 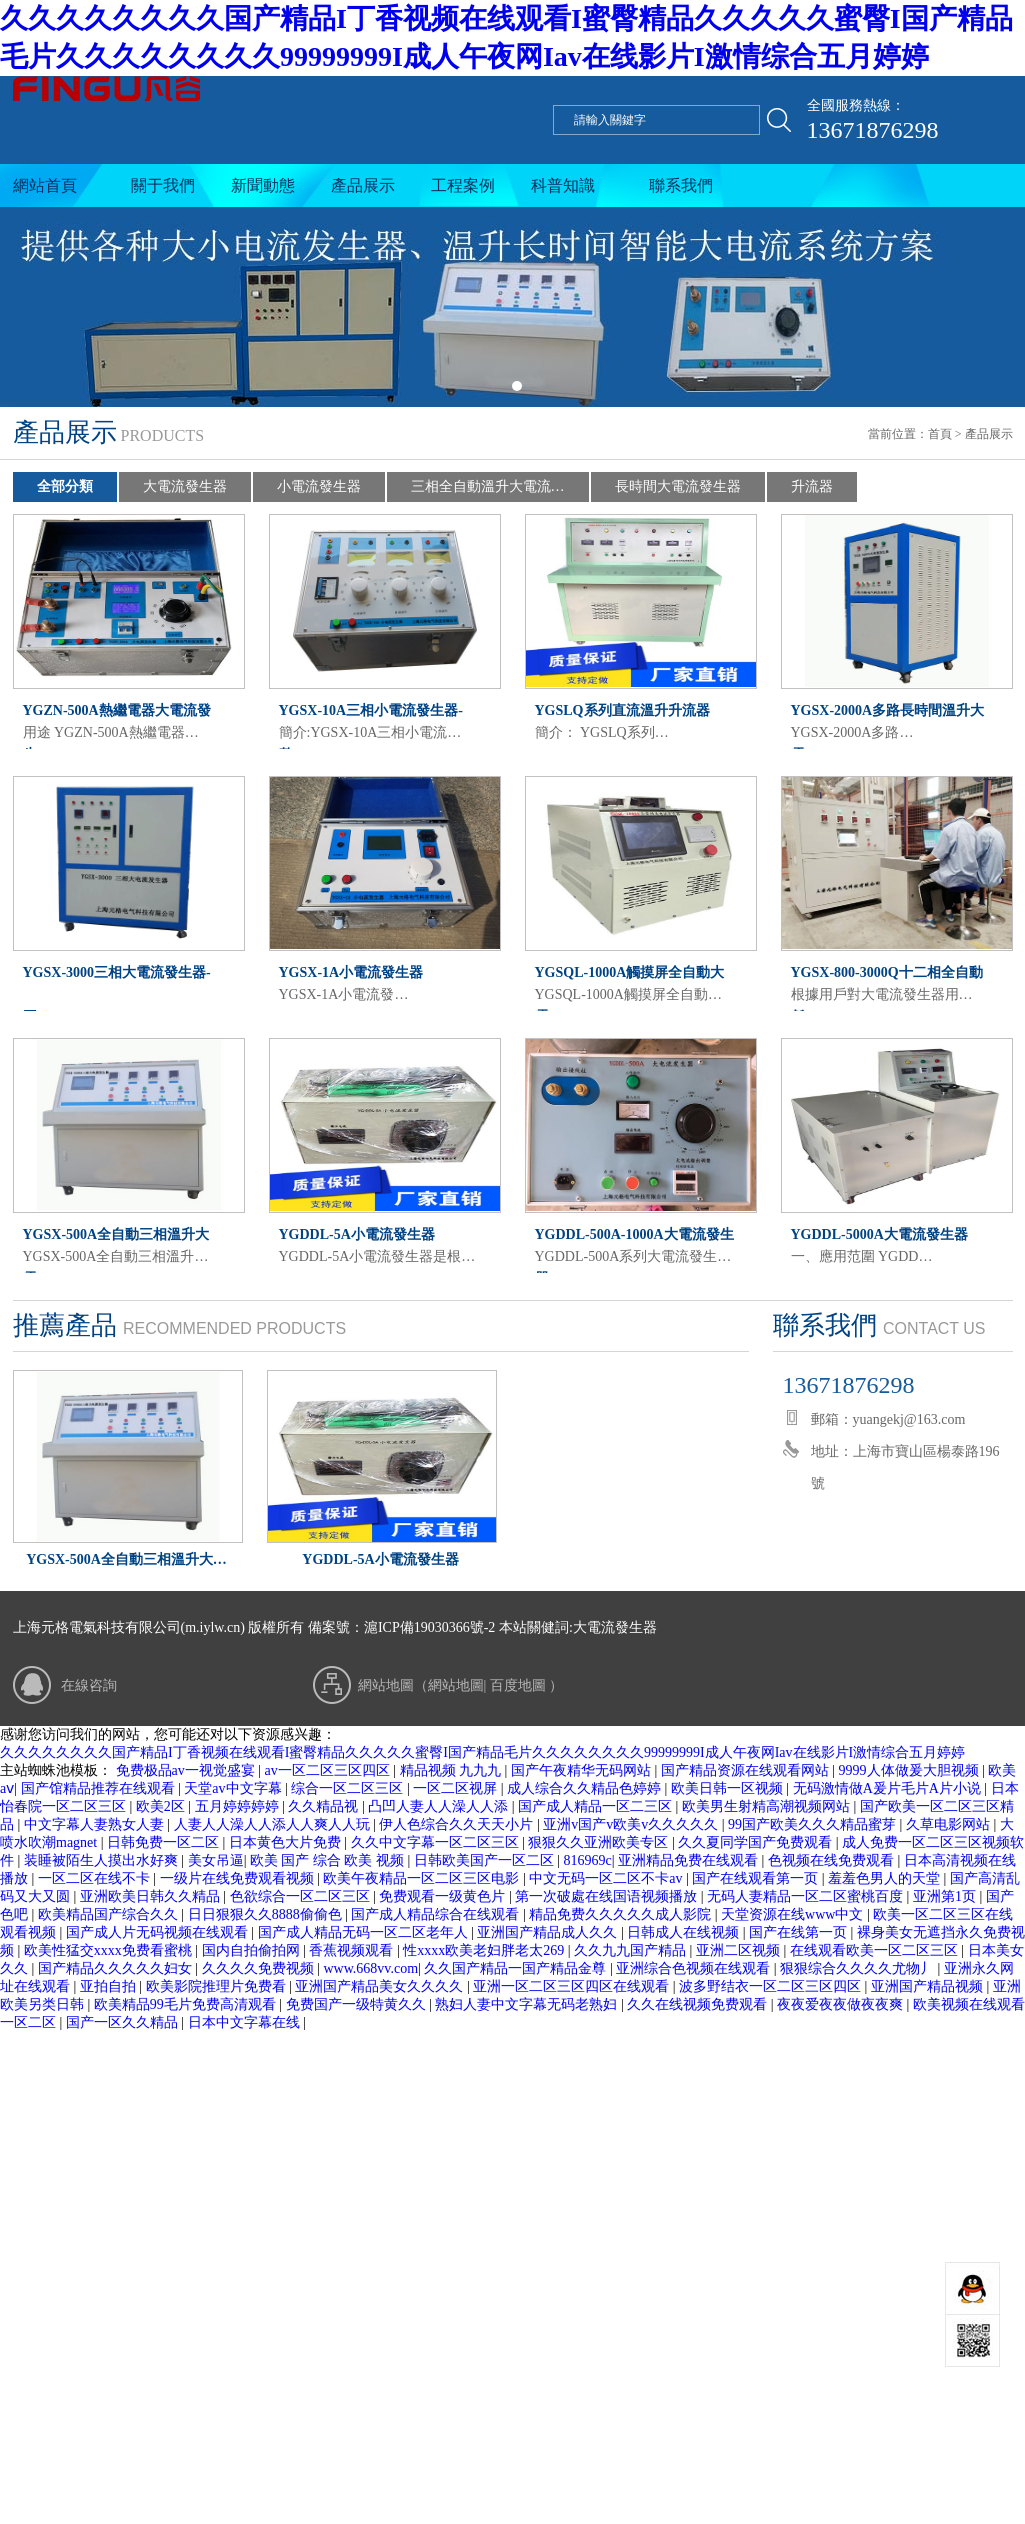 What do you see at coordinates (886, 1878) in the screenshot?
I see `羞羞色男人的天堂` at bounding box center [886, 1878].